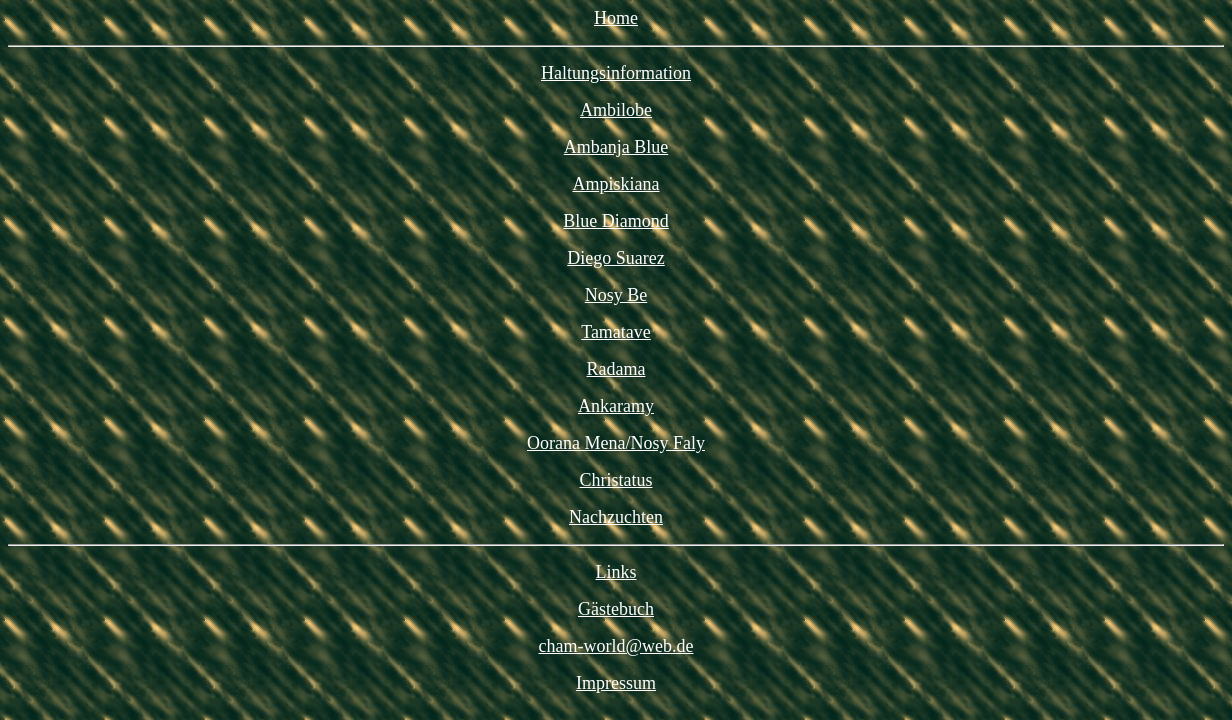 This screenshot has height=720, width=1232. What do you see at coordinates (616, 295) in the screenshot?
I see `Nosy Be` at bounding box center [616, 295].